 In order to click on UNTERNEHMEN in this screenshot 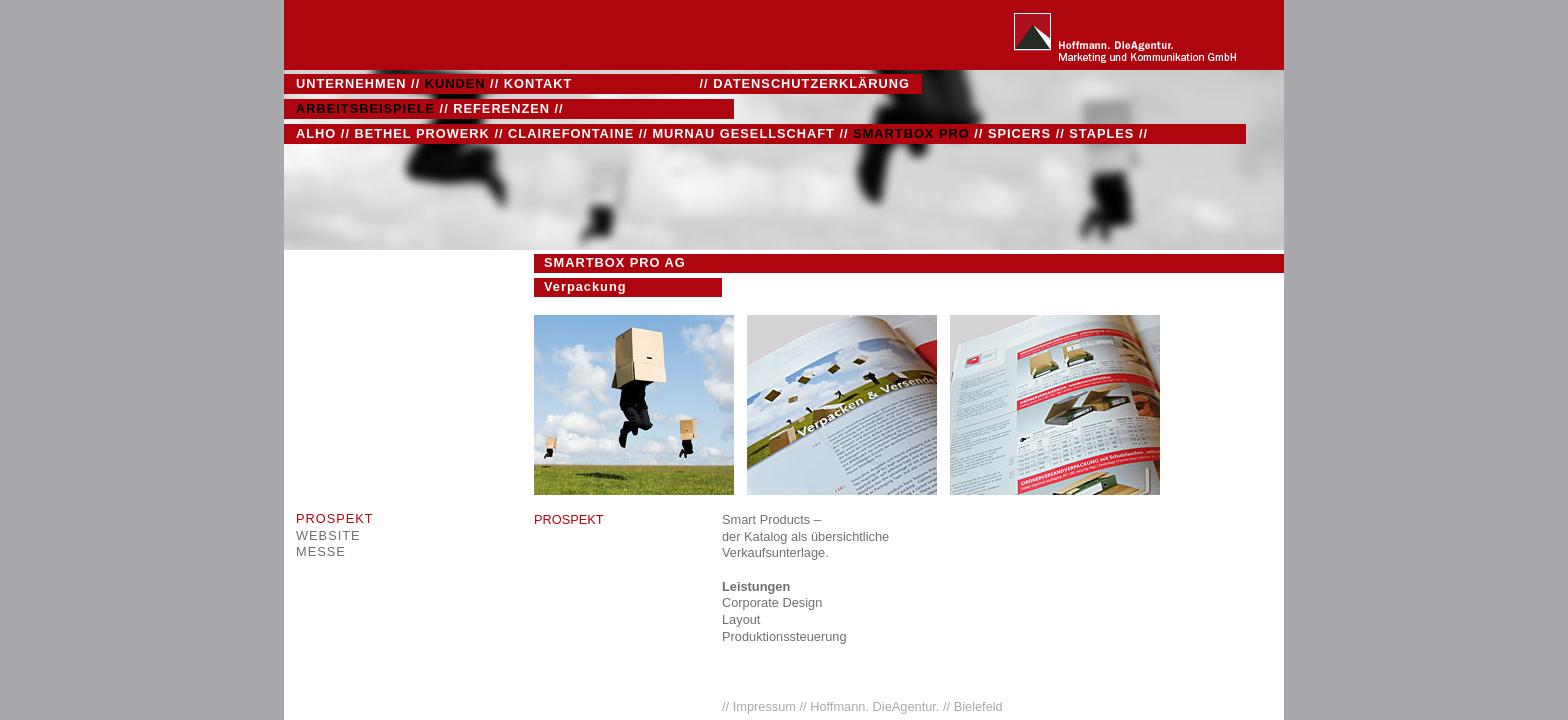, I will do `click(351, 83)`.